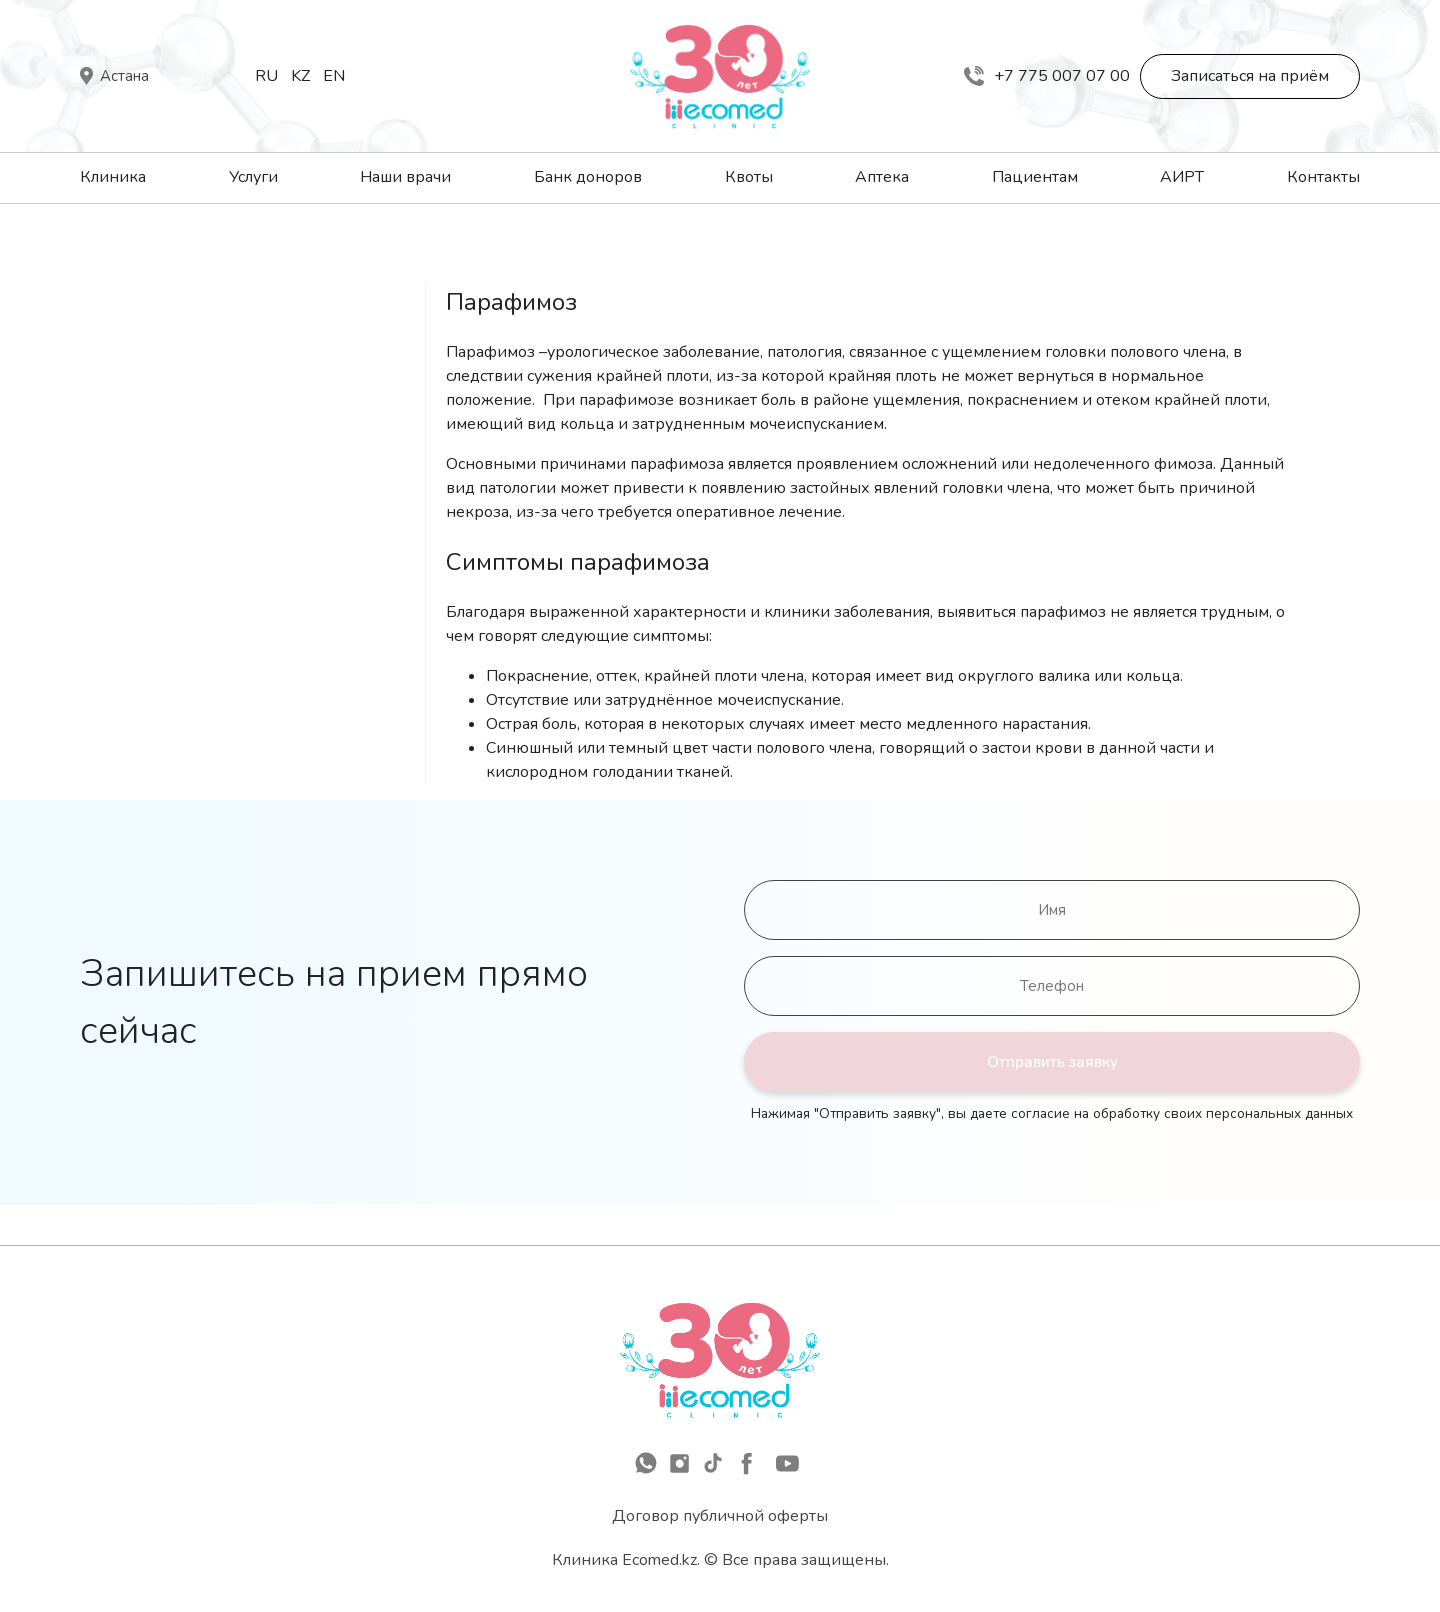  What do you see at coordinates (1047, 76) in the screenshot?
I see `+7 775 007 07 00` at bounding box center [1047, 76].